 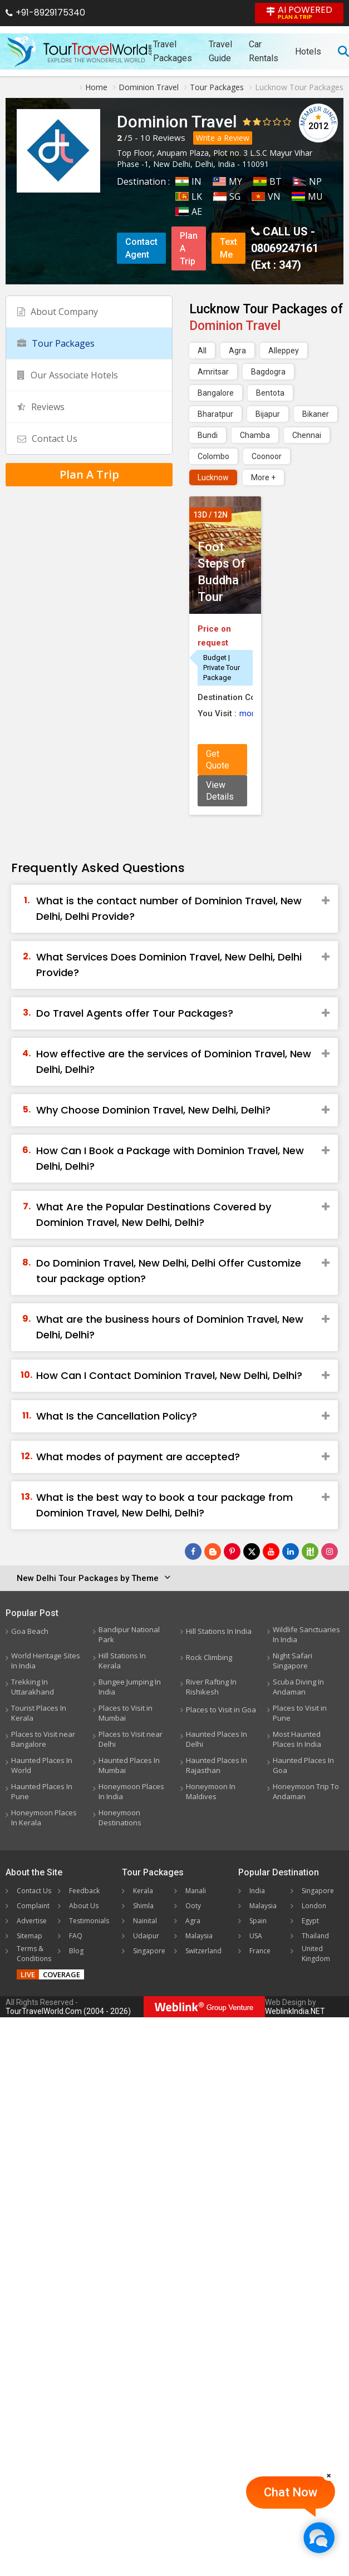 What do you see at coordinates (68, 2011) in the screenshot?
I see `TourTravelWorld.Com (2004 - 2026)` at bounding box center [68, 2011].